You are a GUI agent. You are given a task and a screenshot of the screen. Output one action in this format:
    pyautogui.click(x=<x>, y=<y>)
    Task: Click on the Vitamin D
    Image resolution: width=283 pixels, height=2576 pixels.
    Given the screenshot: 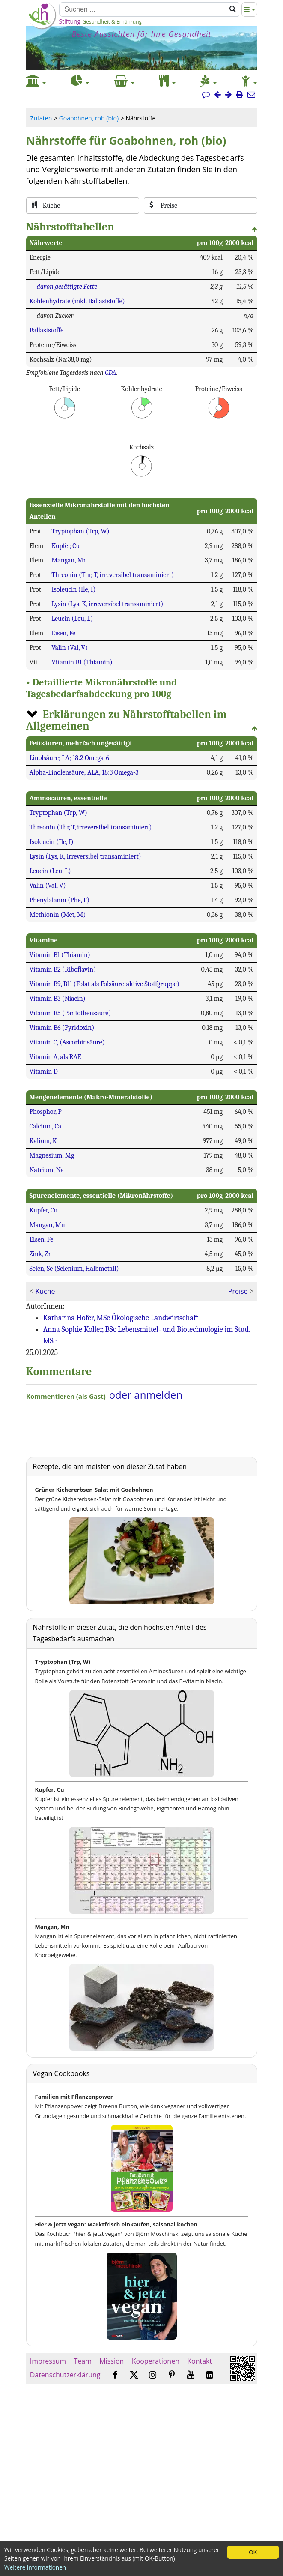 What is the action you would take?
    pyautogui.click(x=44, y=1071)
    